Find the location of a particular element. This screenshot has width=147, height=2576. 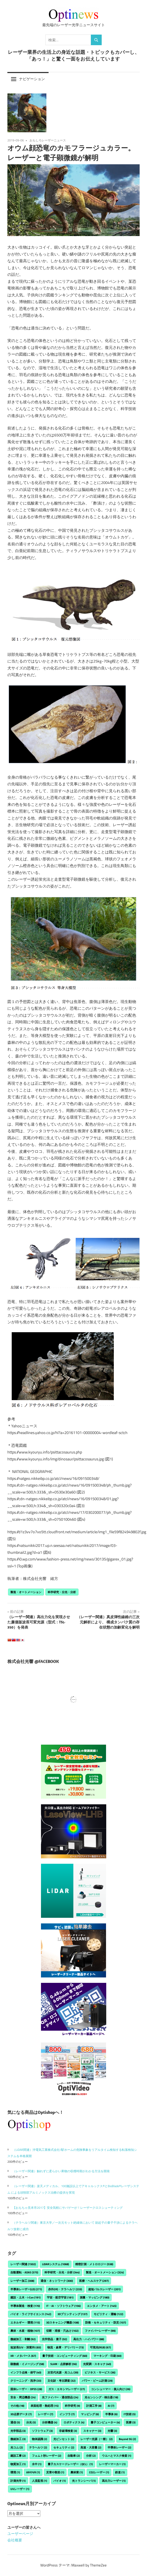

光変調・スキャナ [光変調・スキャナ (40個の項目)] is located at coordinates (97, 2364).